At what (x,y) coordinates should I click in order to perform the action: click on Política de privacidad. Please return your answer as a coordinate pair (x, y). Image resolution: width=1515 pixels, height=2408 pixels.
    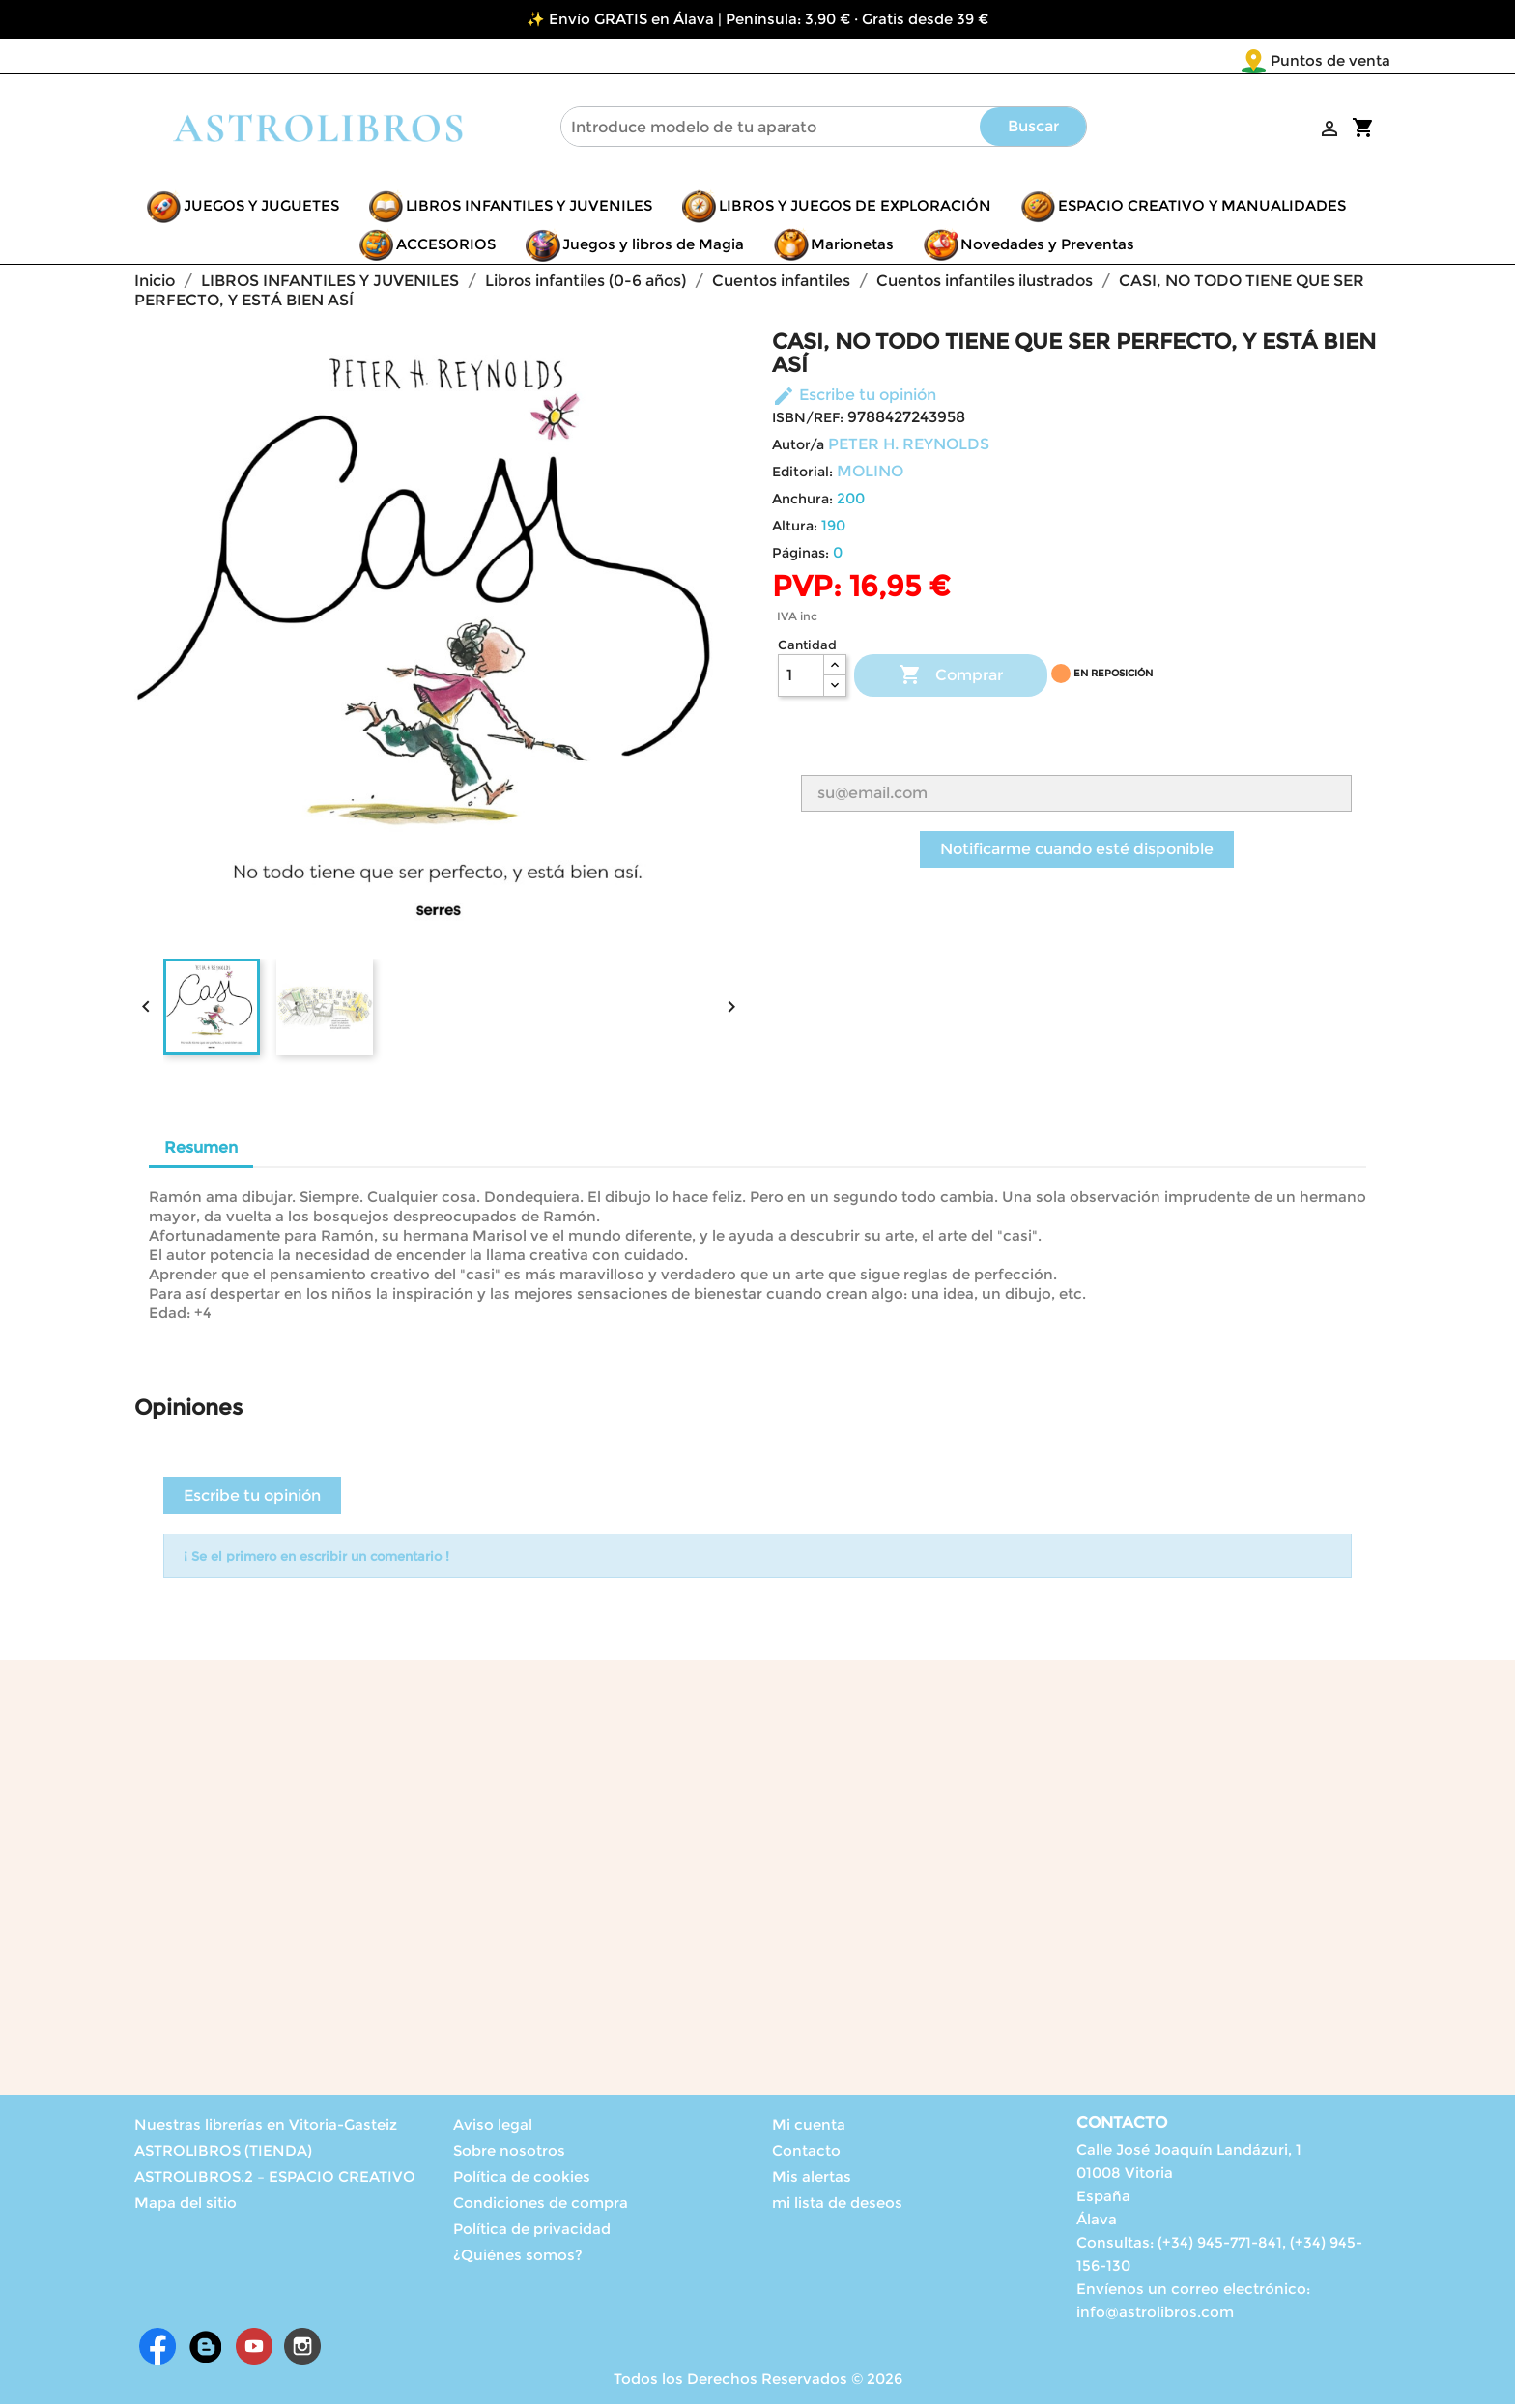
    Looking at the image, I should click on (532, 2232).